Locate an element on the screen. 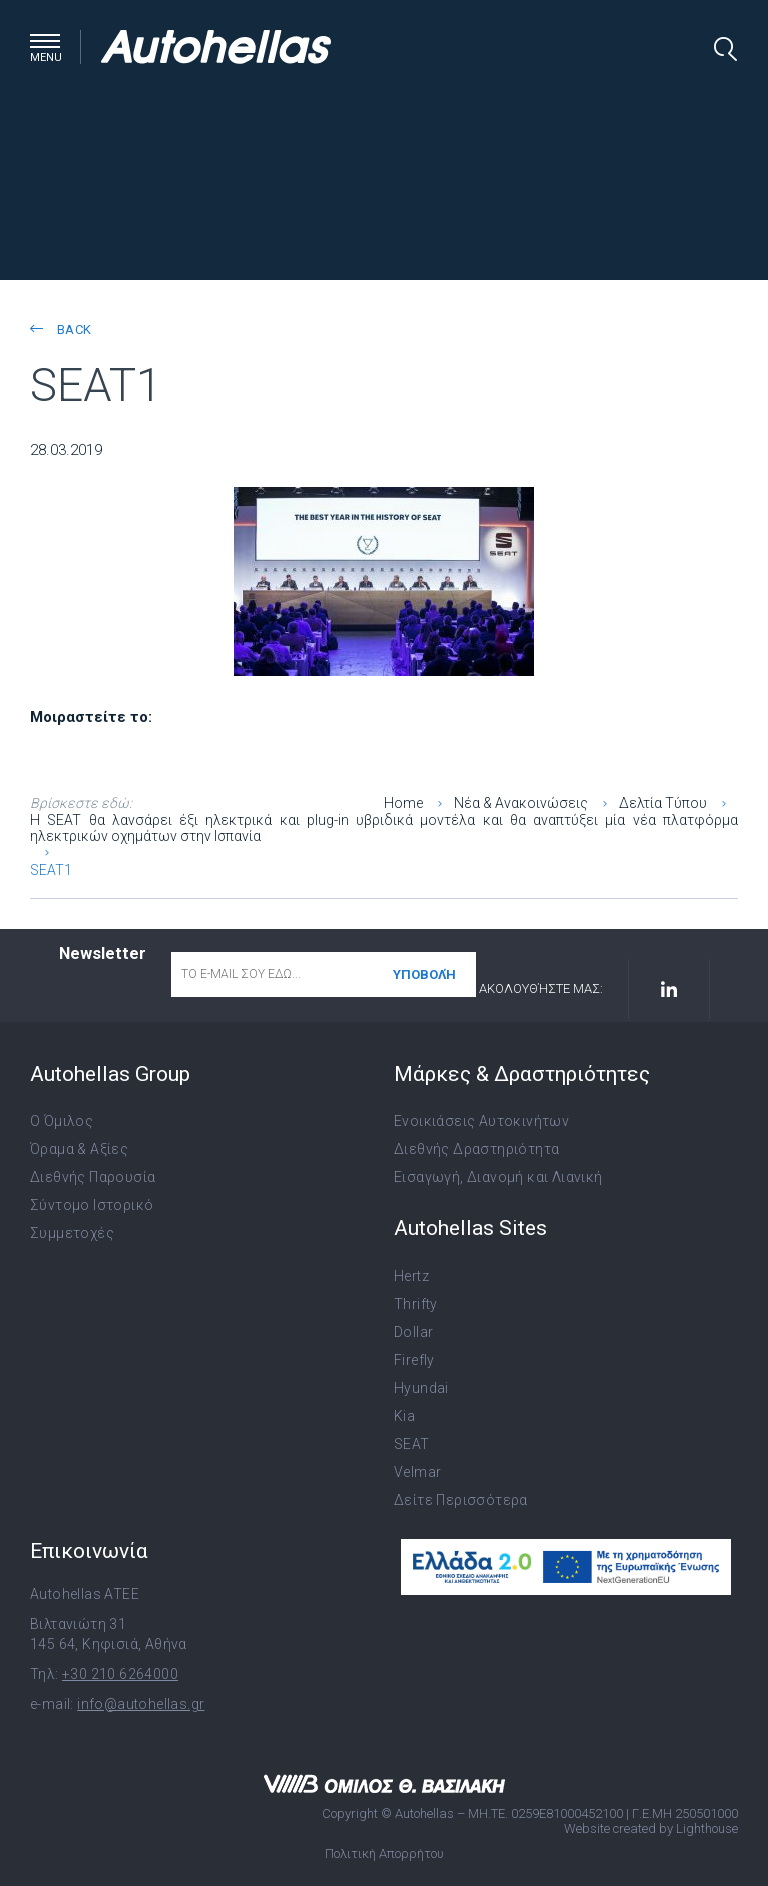 Image resolution: width=768 pixels, height=1886 pixels. Διεθνής Δραστηριότητα is located at coordinates (476, 1149).